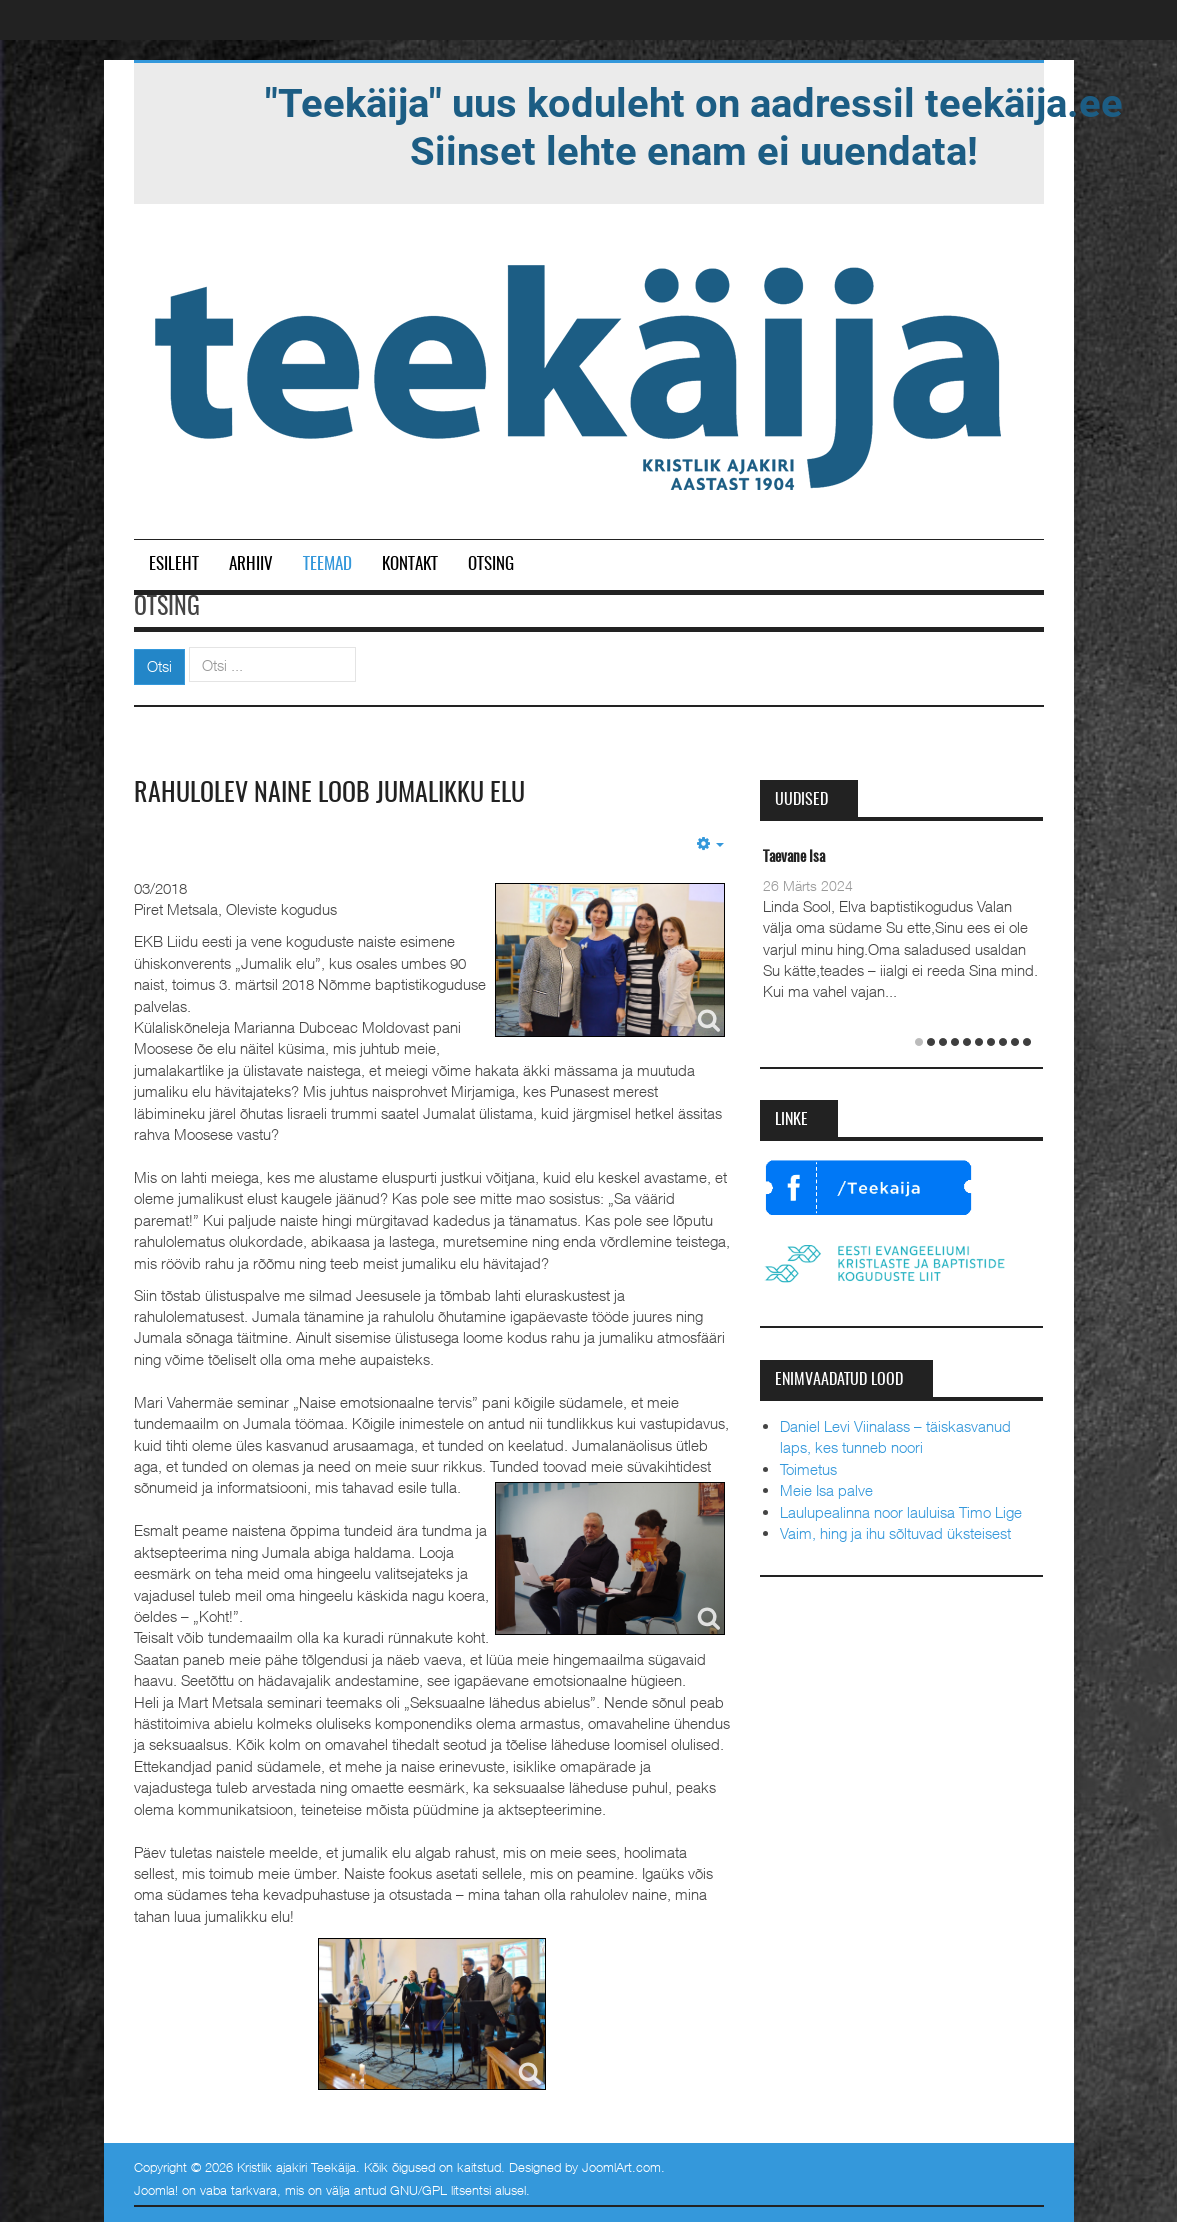 This screenshot has height=2222, width=1177. I want to click on Otsi, so click(159, 666).